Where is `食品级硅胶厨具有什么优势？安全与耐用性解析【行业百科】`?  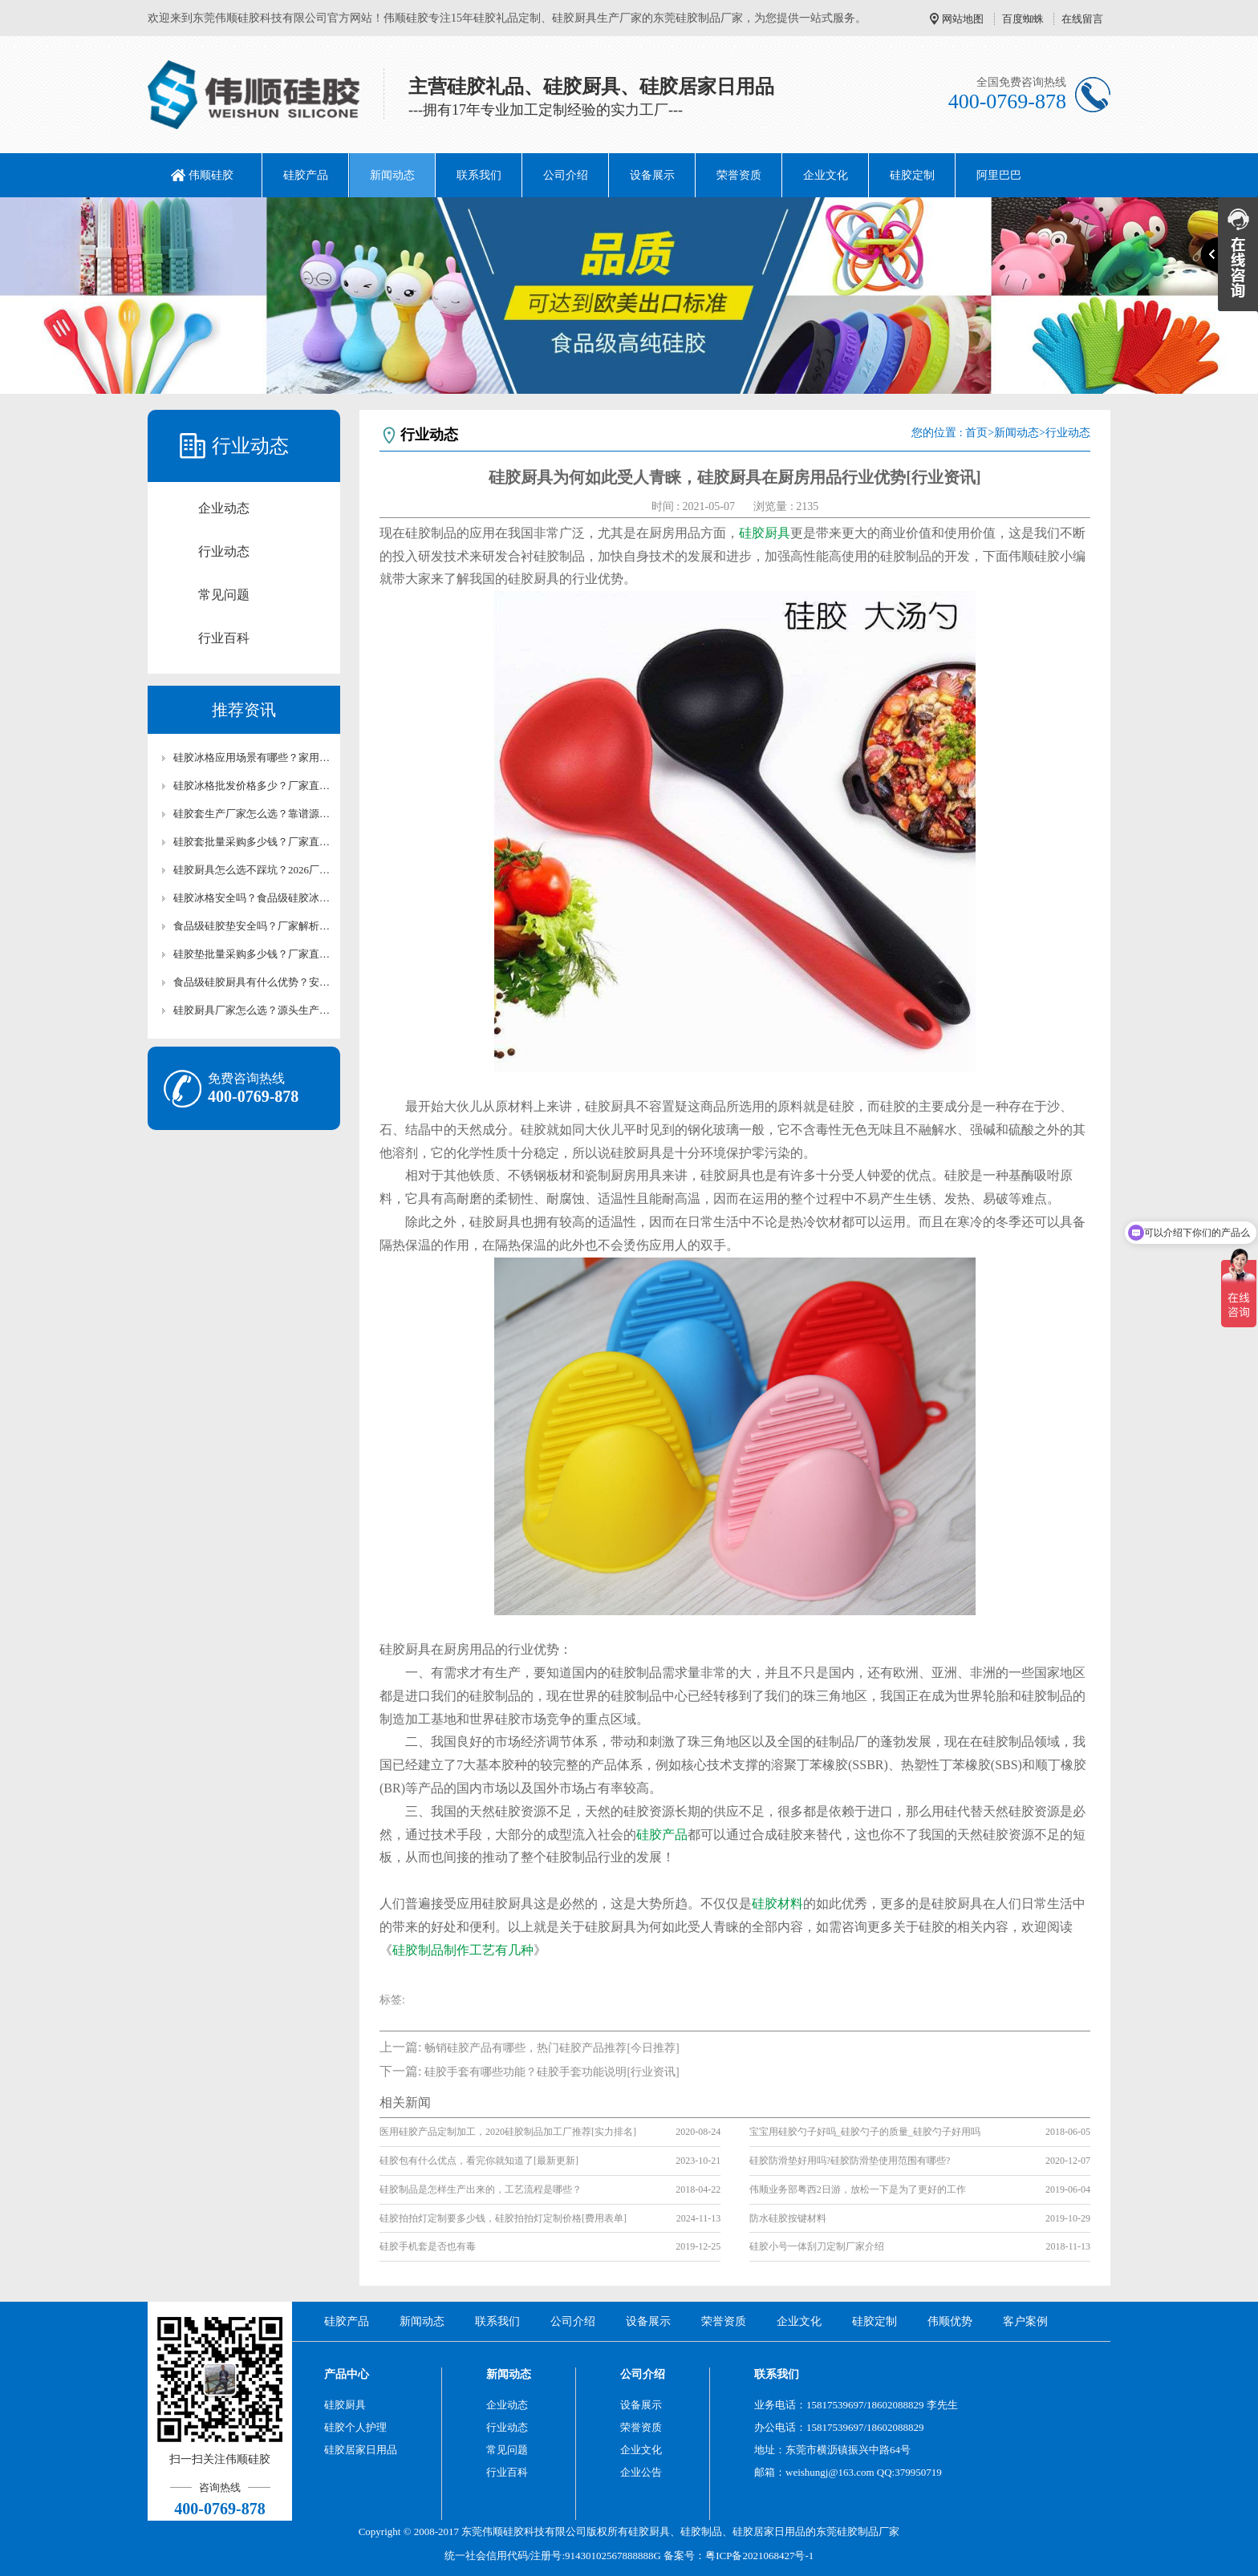 食品级硅胶厨具有什么优势？安全与耐用性解析【行业百科】 is located at coordinates (252, 982).